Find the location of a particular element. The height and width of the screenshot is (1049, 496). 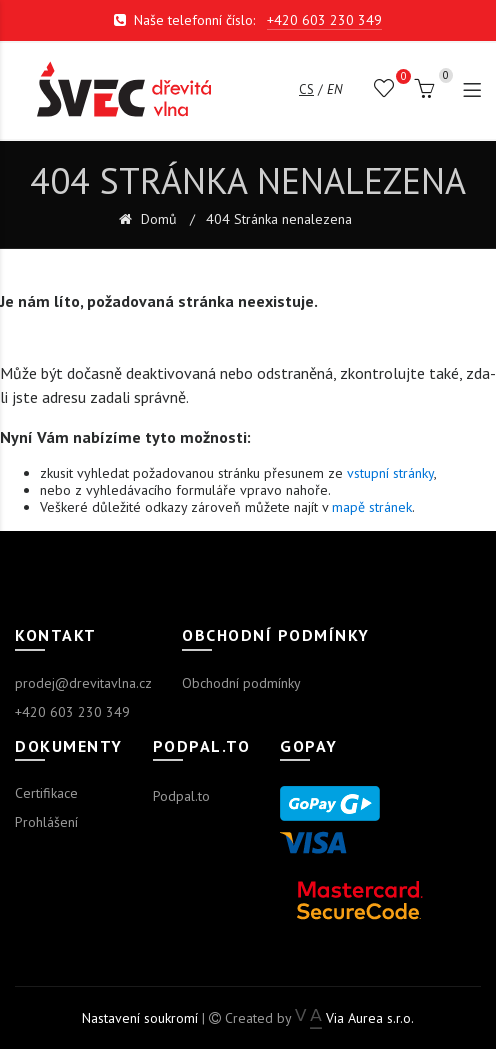

Certifikace is located at coordinates (46, 793).